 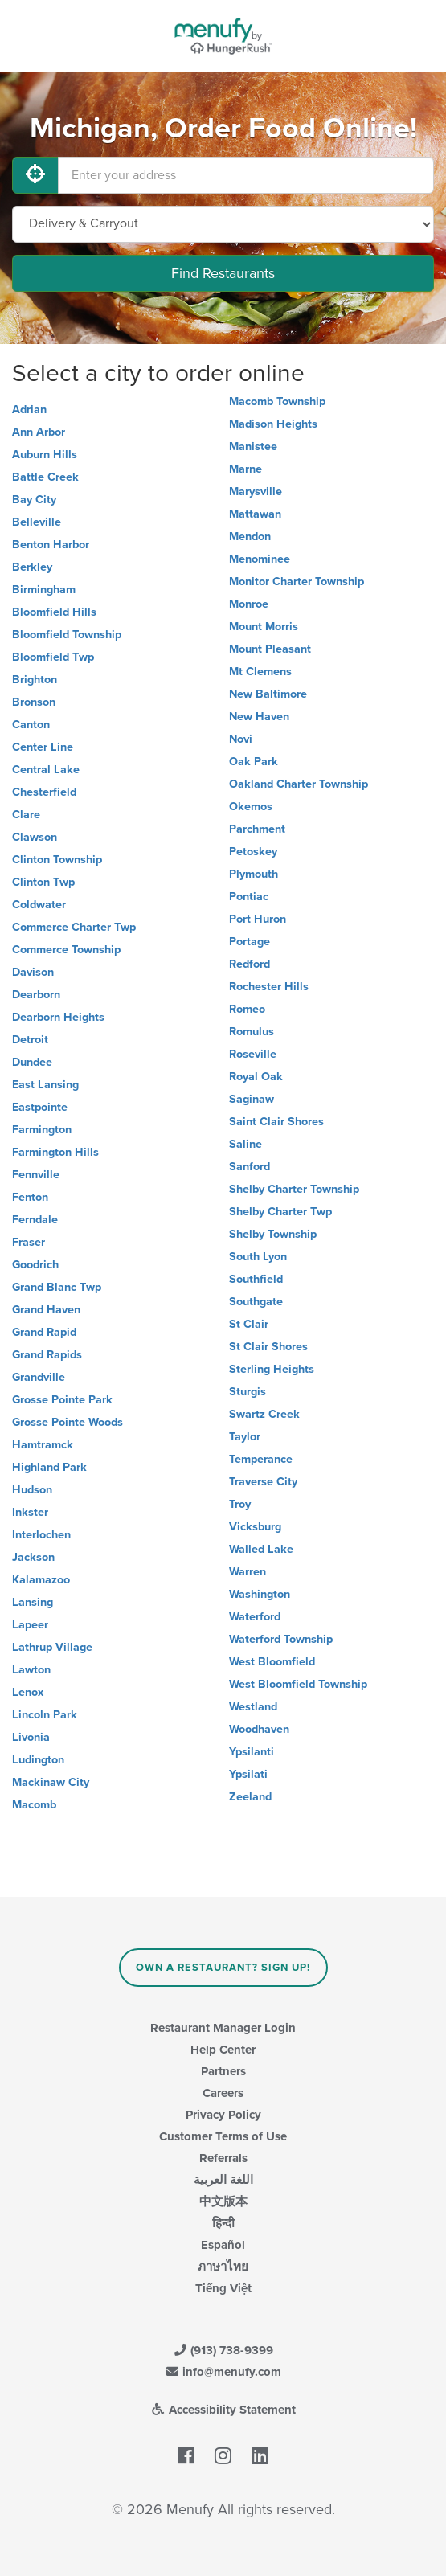 What do you see at coordinates (33, 1557) in the screenshot?
I see `Jackson` at bounding box center [33, 1557].